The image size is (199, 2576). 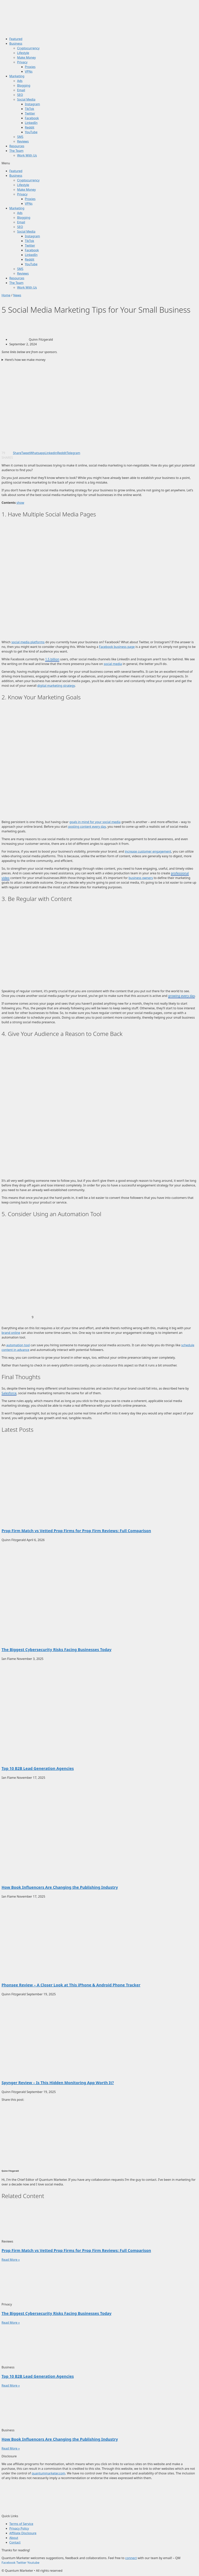 What do you see at coordinates (148, 851) in the screenshot?
I see `increase customer engagement` at bounding box center [148, 851].